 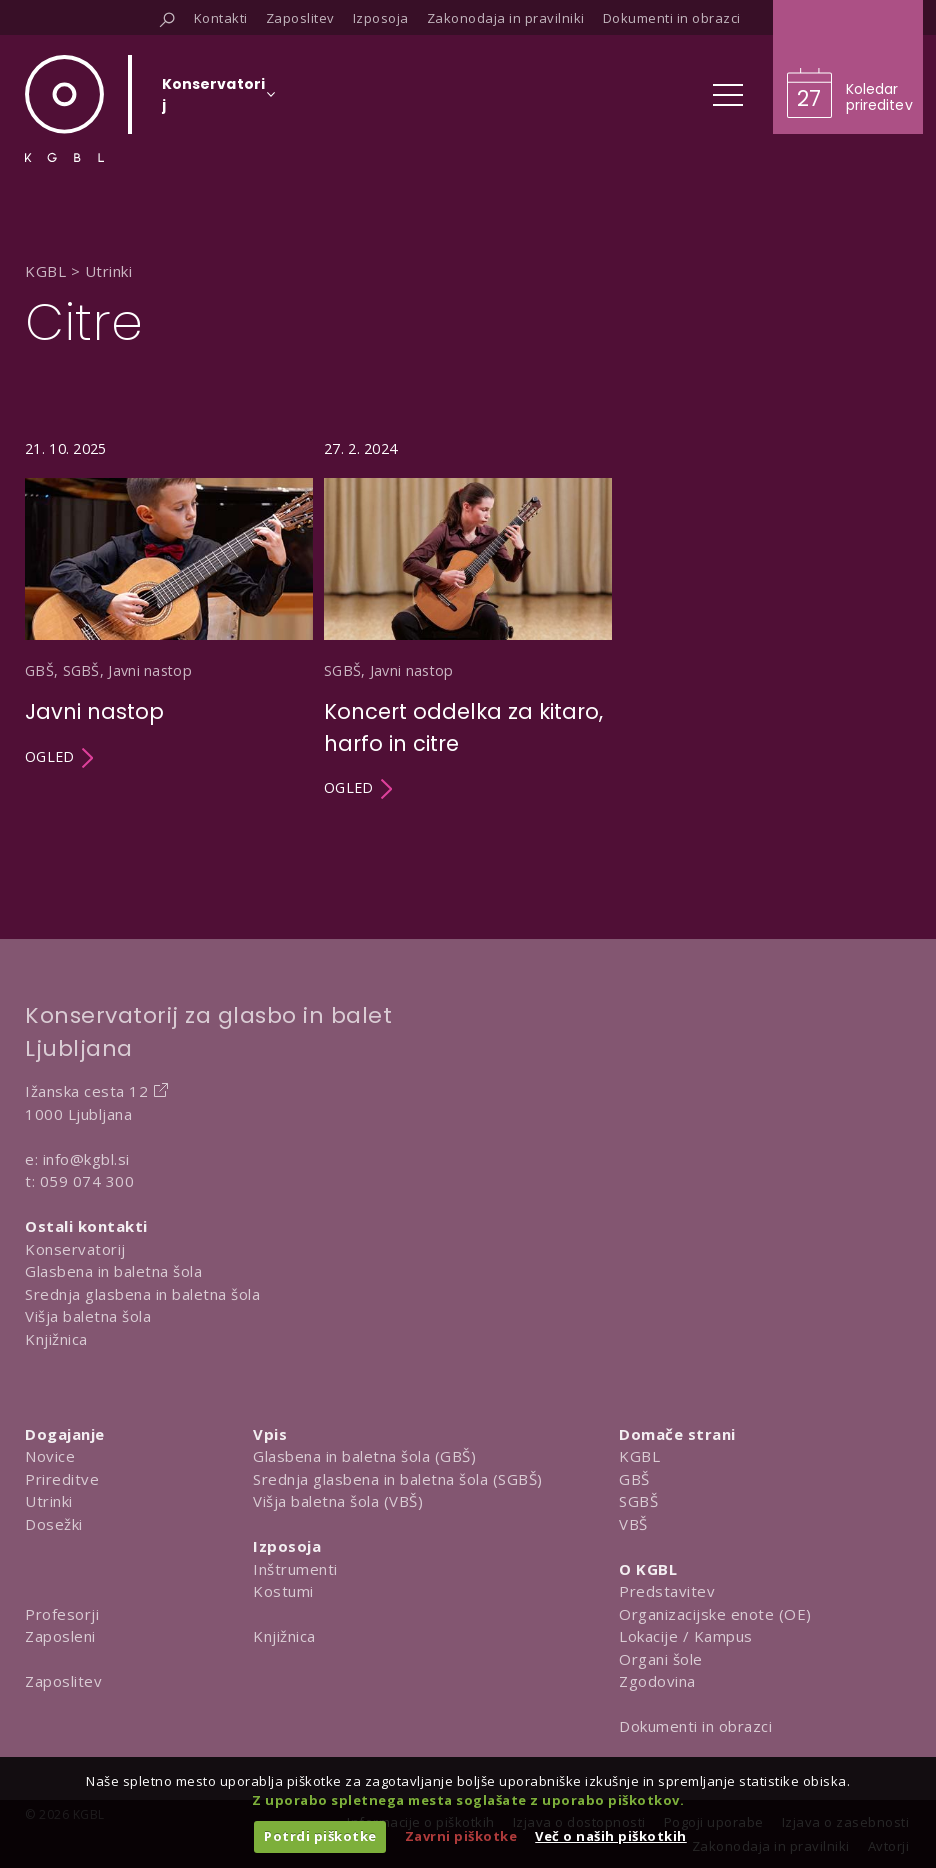 What do you see at coordinates (633, 1524) in the screenshot?
I see `VBŠ` at bounding box center [633, 1524].